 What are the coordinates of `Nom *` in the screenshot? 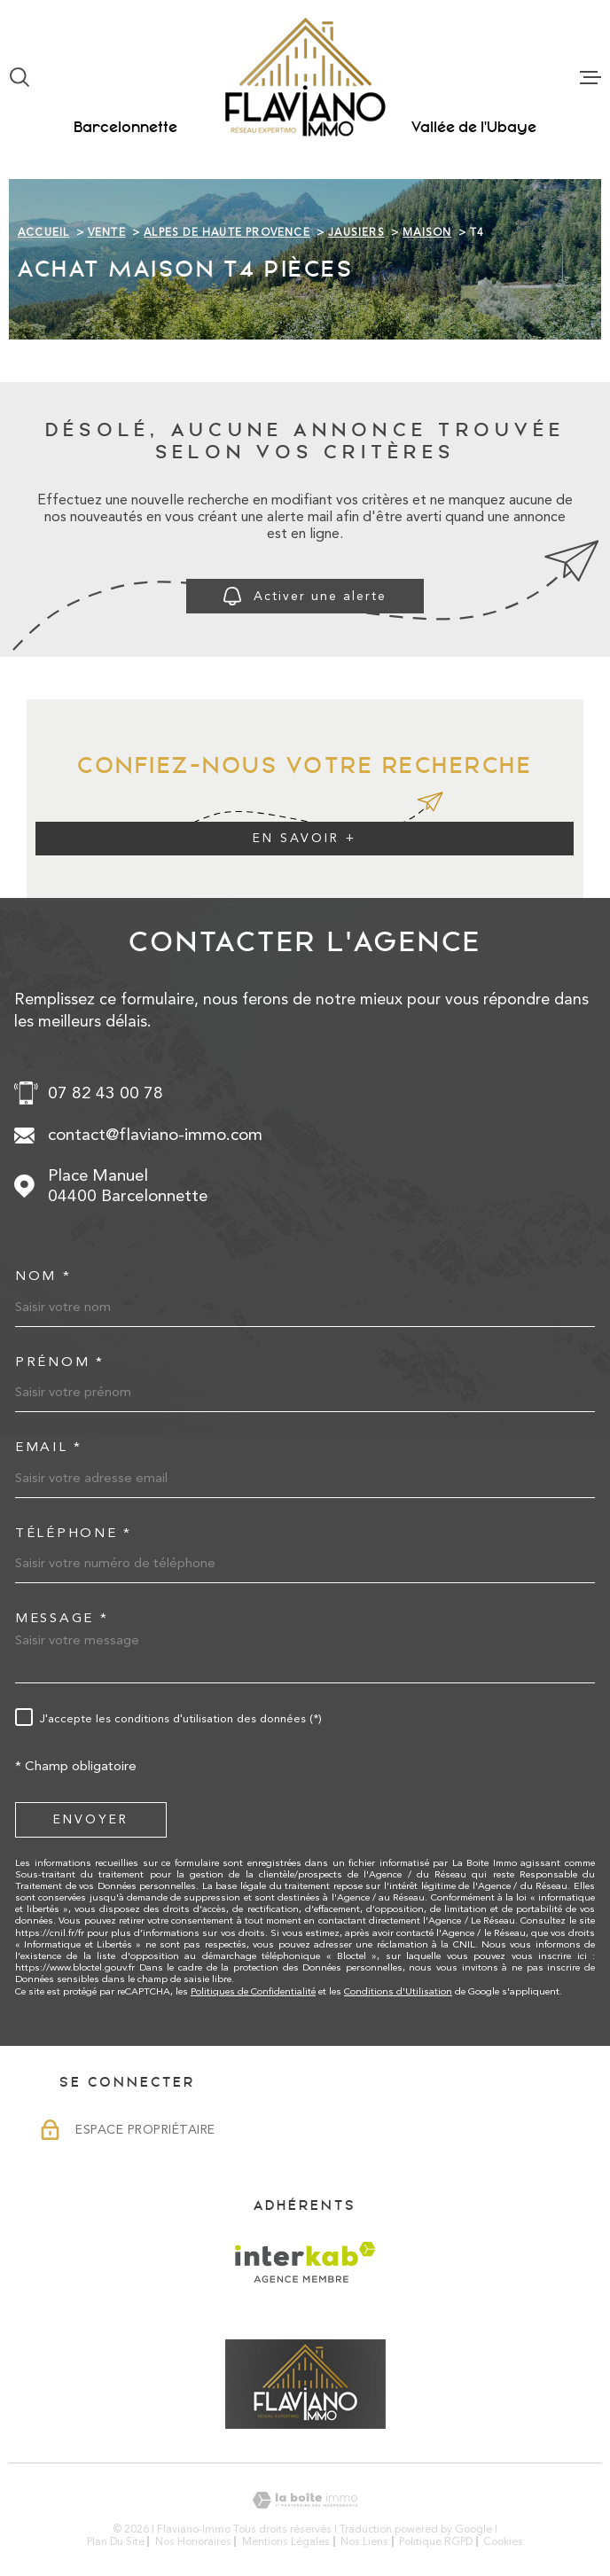 It's located at (43, 1276).